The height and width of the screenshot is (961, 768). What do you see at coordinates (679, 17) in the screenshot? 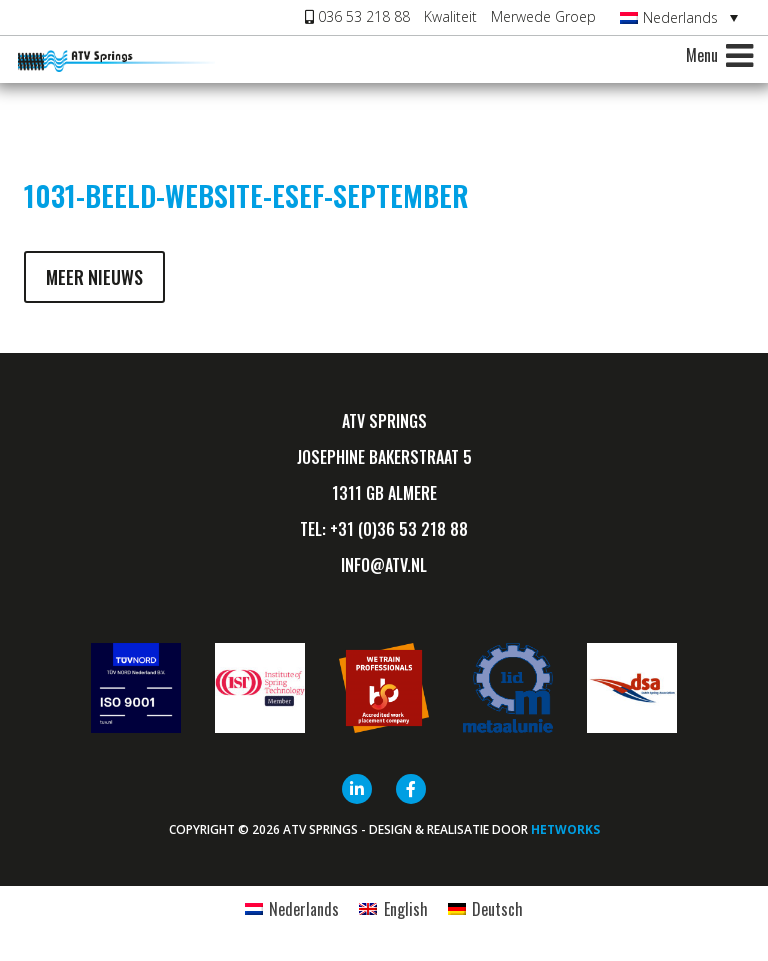
I see `[Taalschakelaar, druk op tab om naar andere talen te navigeren]` at bounding box center [679, 17].